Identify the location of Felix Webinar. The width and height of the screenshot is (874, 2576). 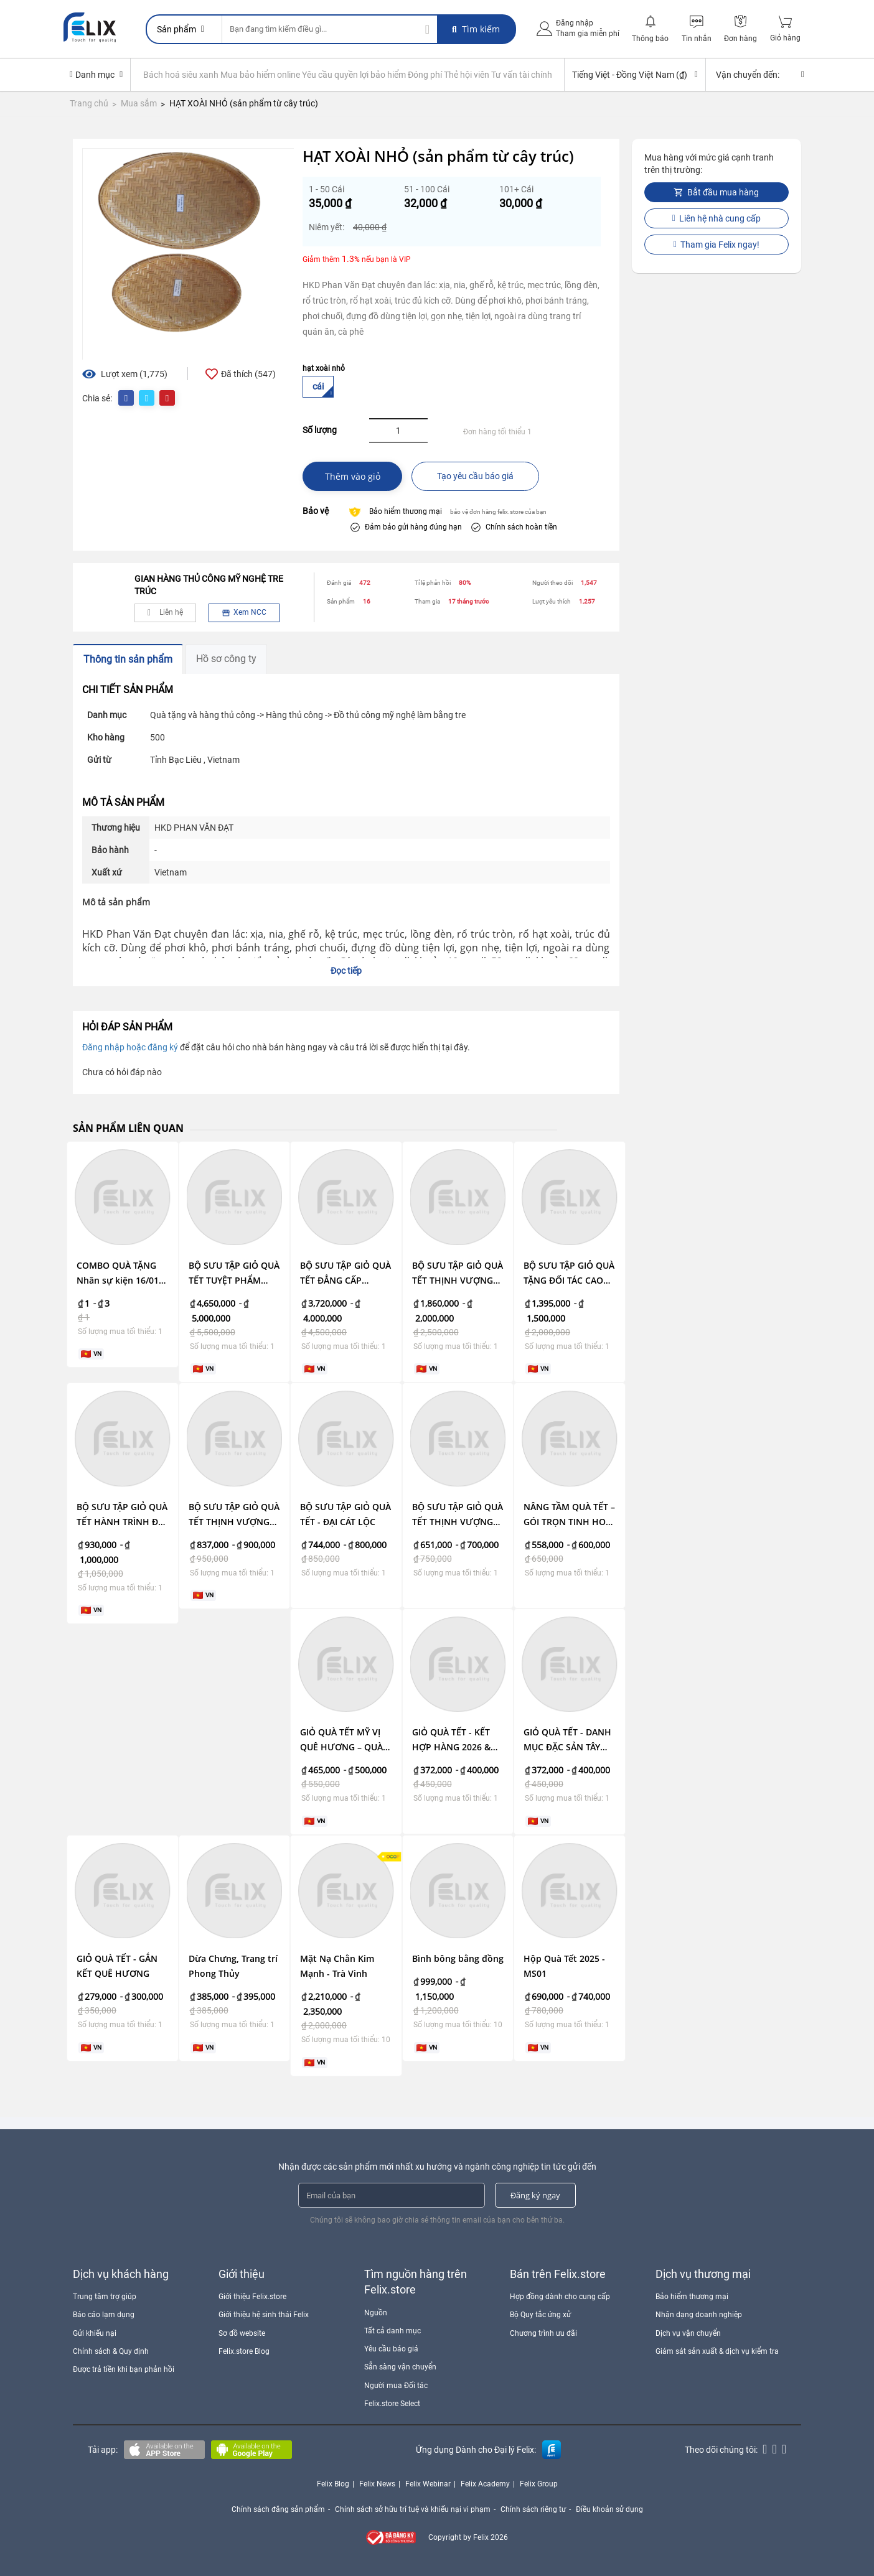
(428, 2484).